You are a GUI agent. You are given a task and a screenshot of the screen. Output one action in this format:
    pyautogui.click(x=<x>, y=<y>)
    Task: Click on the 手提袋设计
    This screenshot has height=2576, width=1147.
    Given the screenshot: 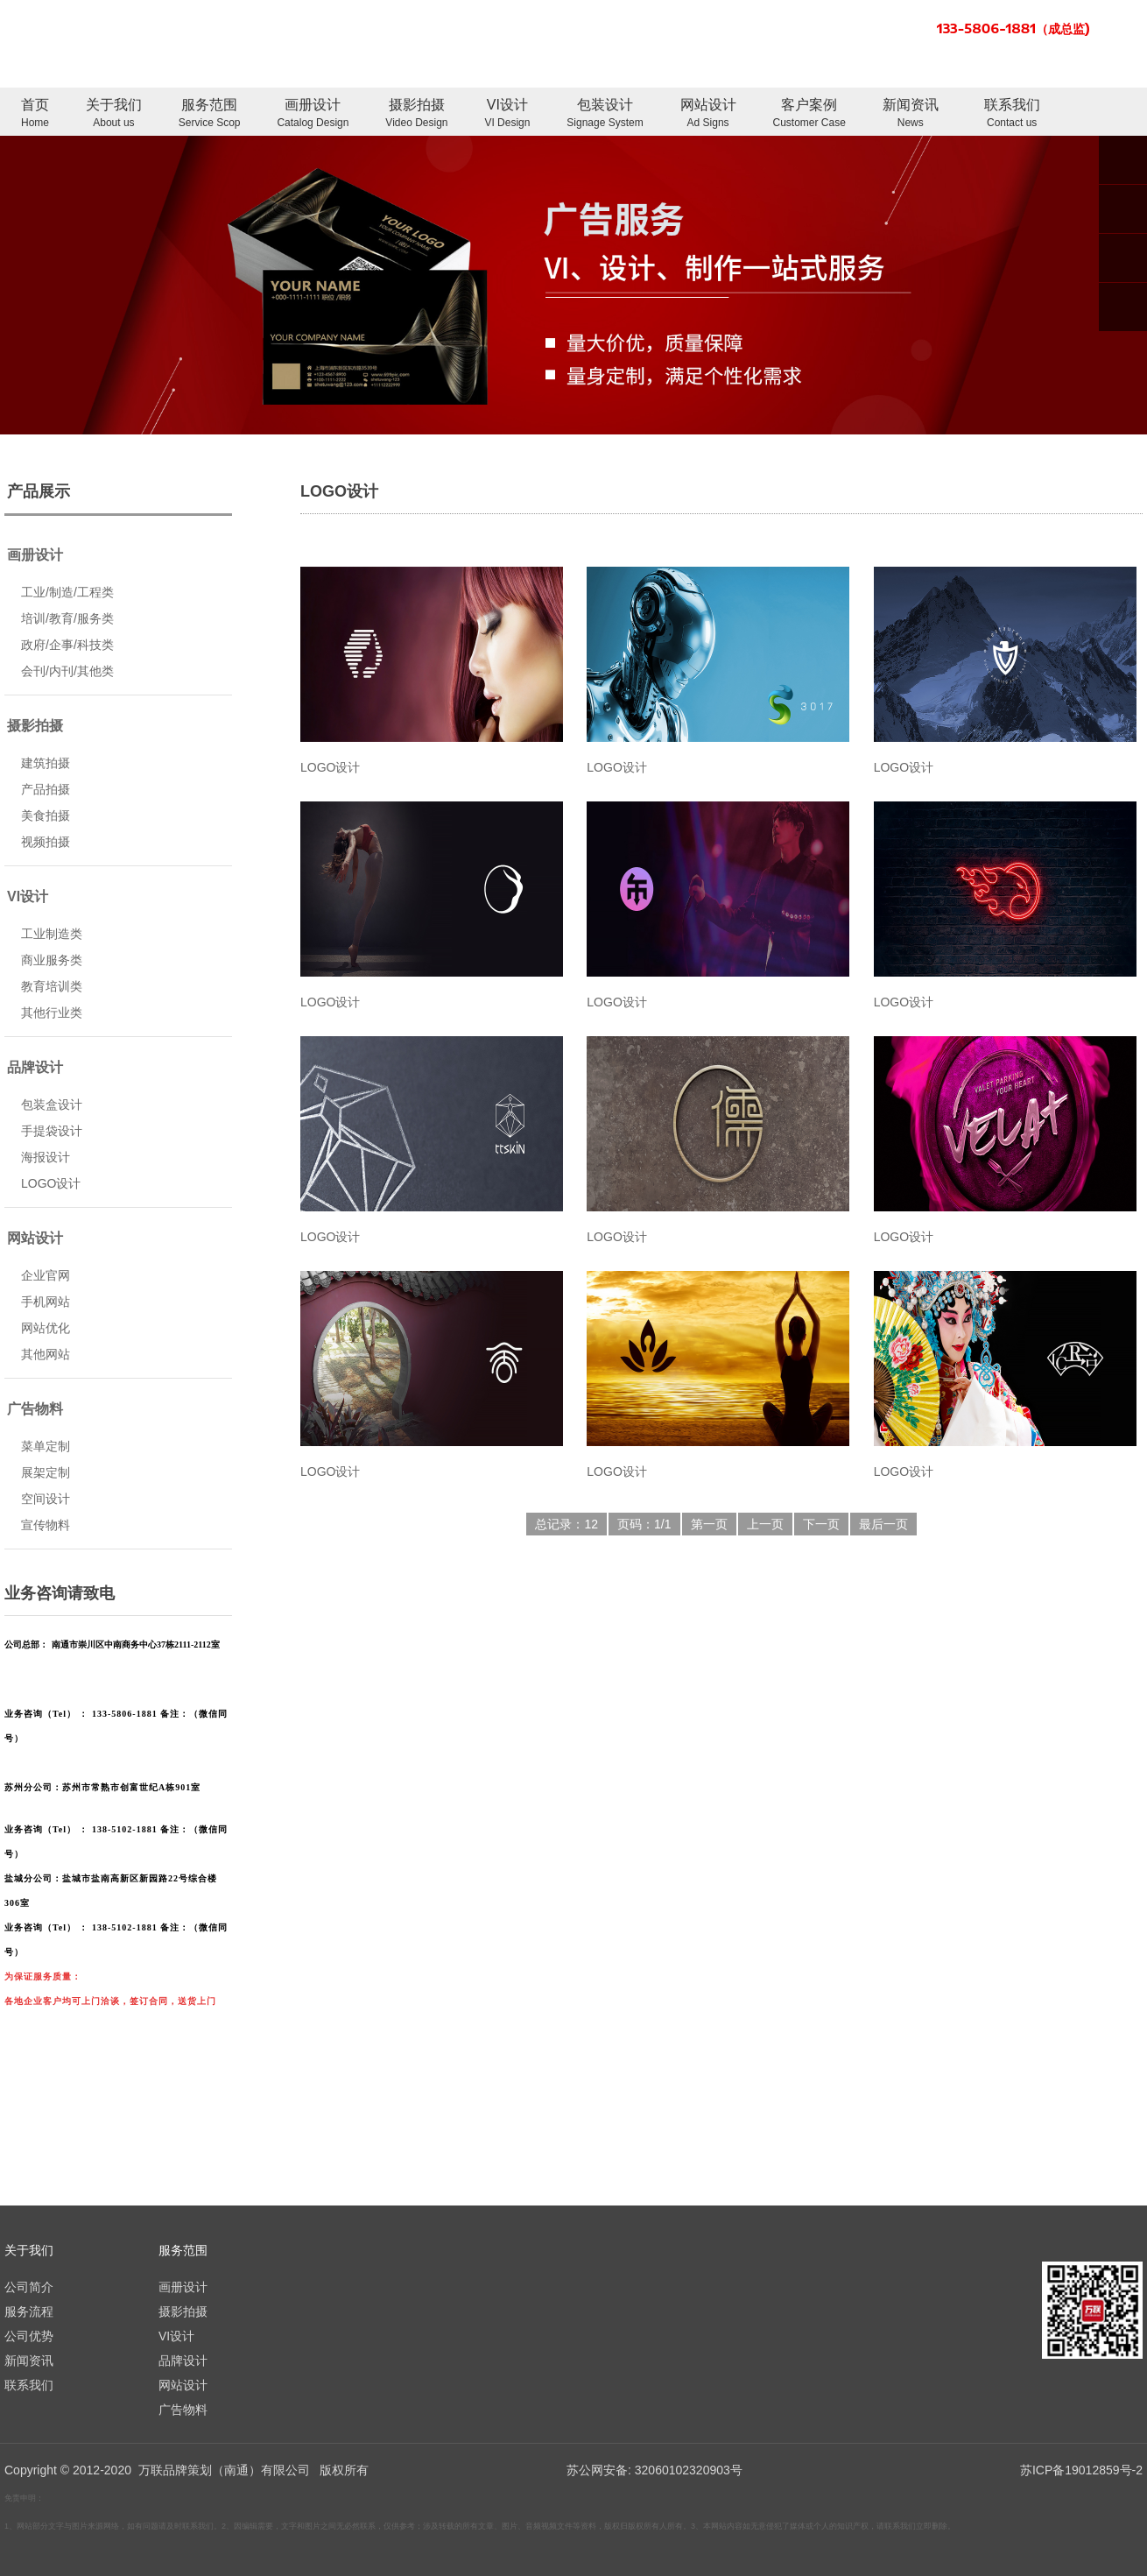 What is the action you would take?
    pyautogui.click(x=51, y=1131)
    